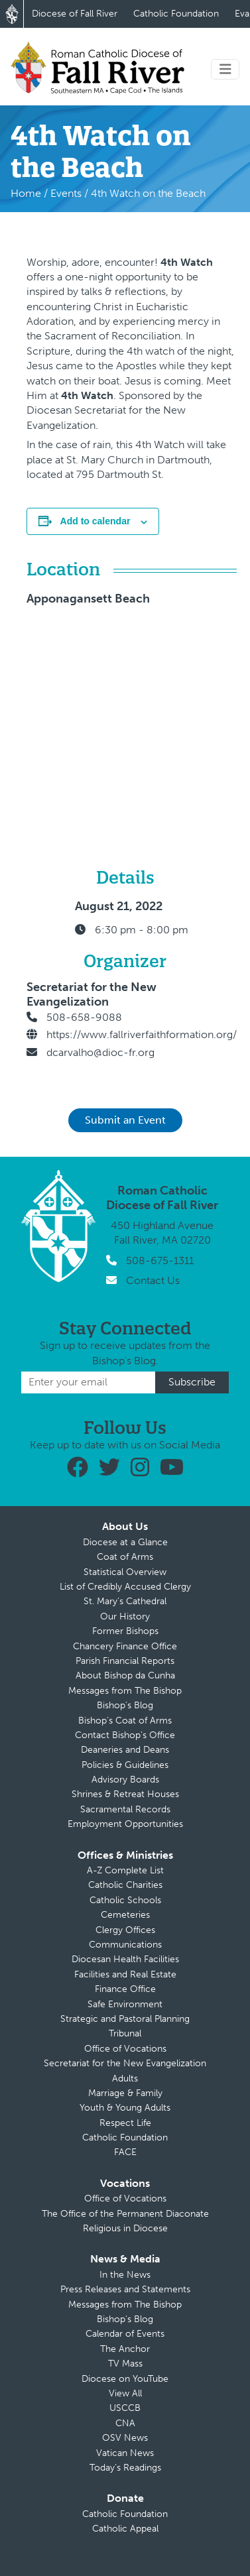 Image resolution: width=250 pixels, height=2576 pixels. What do you see at coordinates (125, 1720) in the screenshot?
I see `Bishop’s Coat of Arms` at bounding box center [125, 1720].